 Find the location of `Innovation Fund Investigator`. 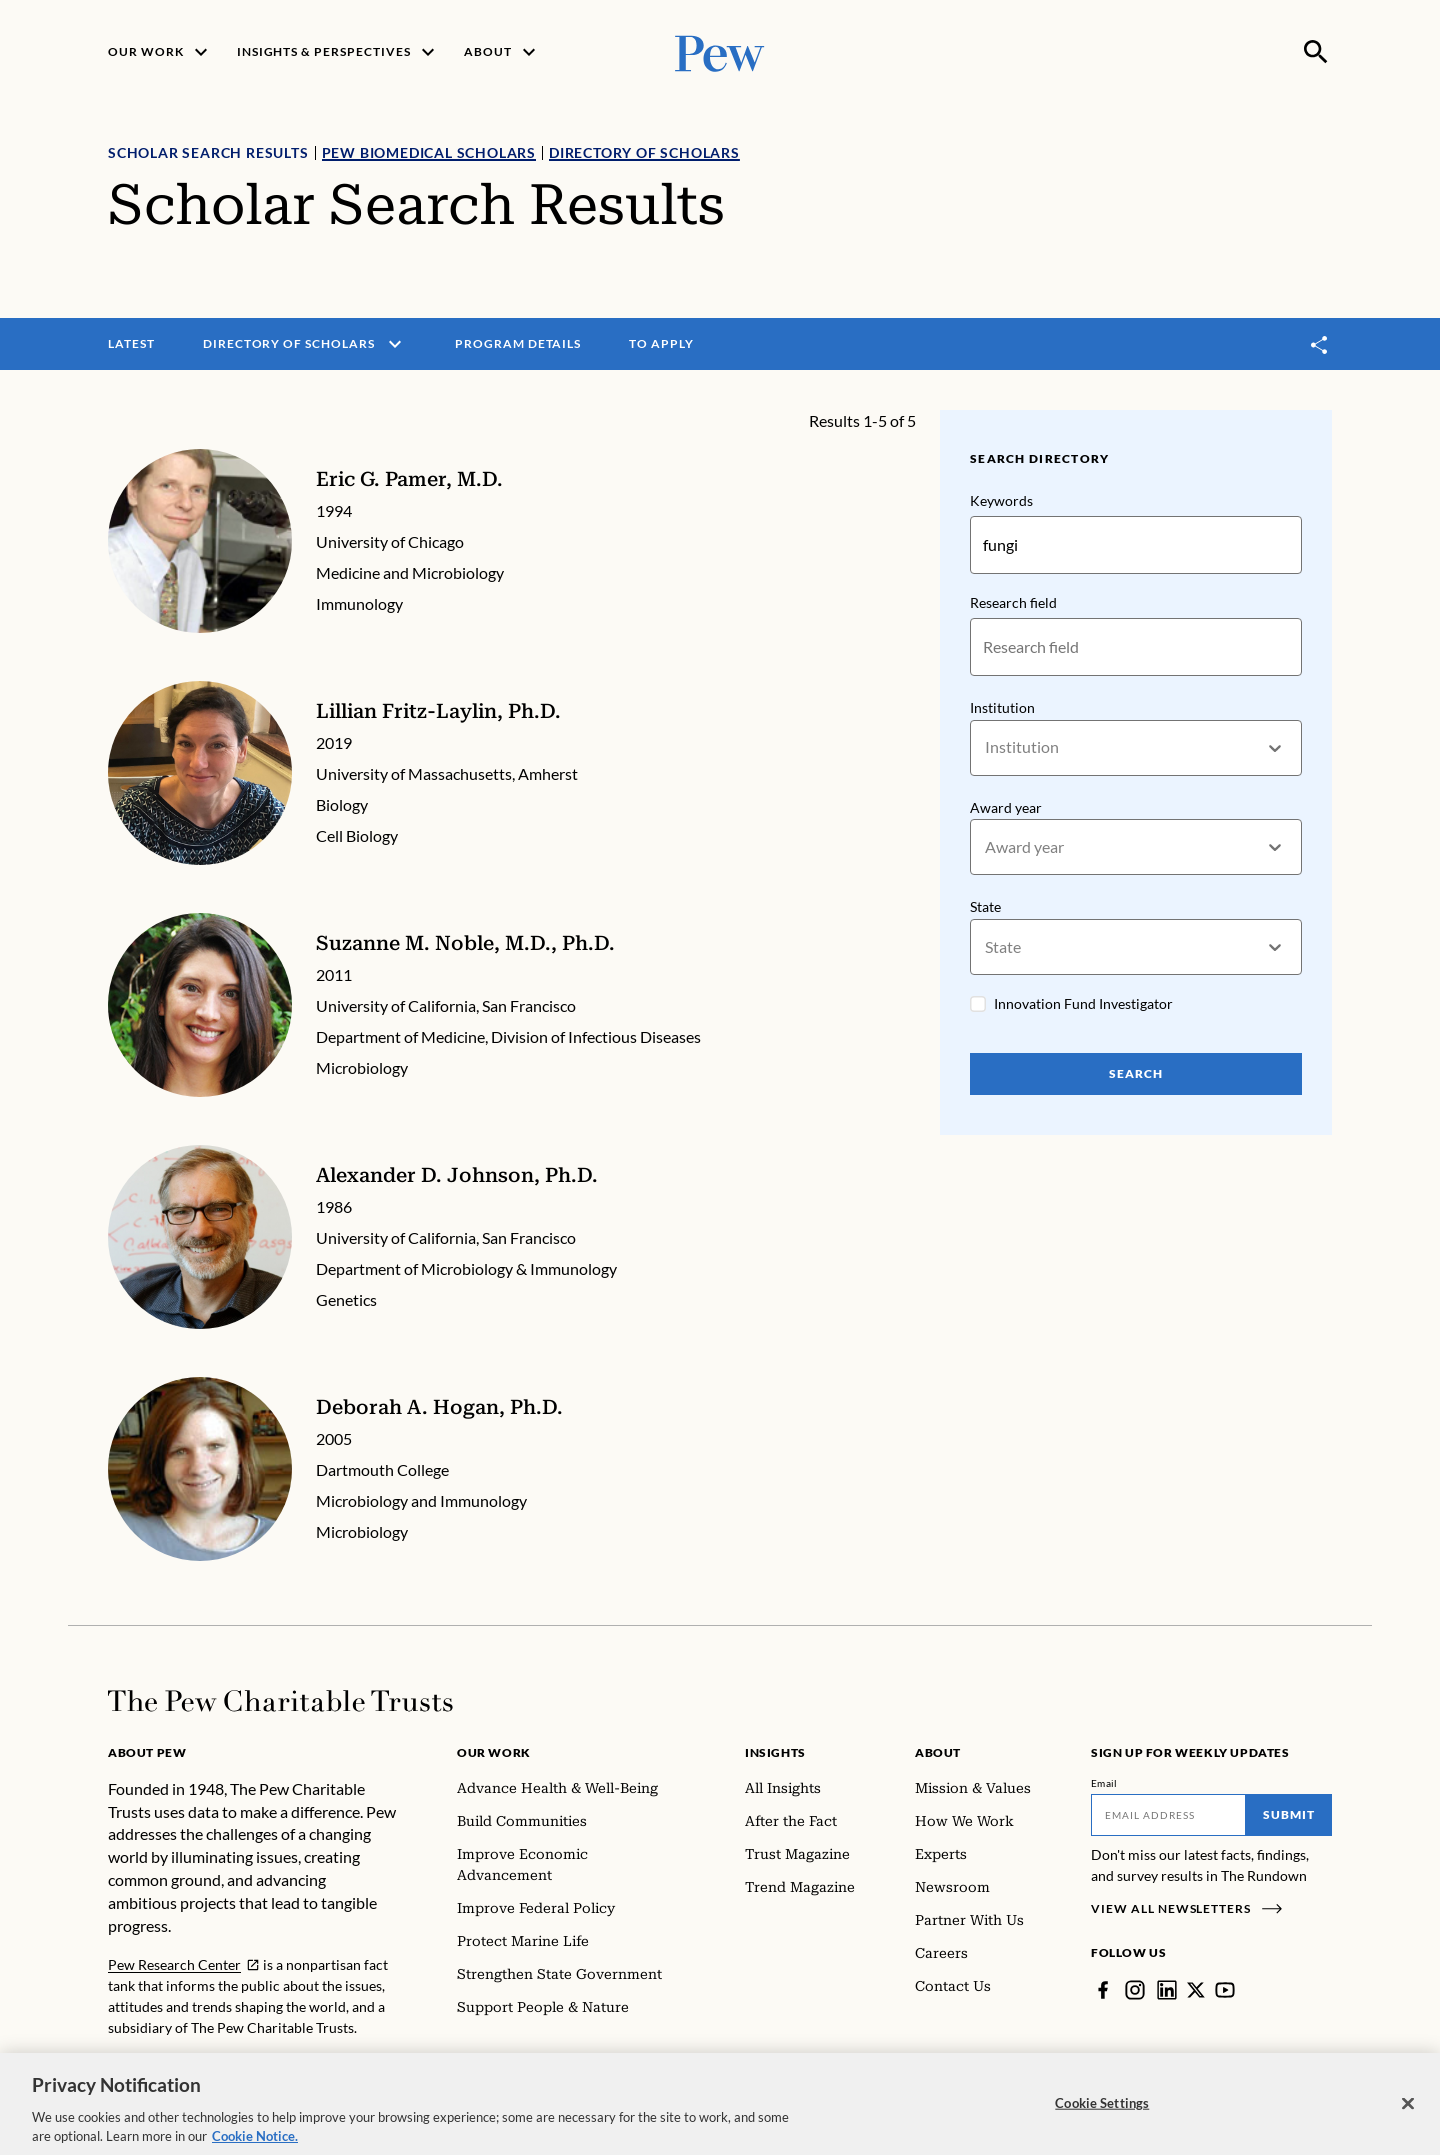

Innovation Fund Investigator is located at coordinates (1083, 1003).